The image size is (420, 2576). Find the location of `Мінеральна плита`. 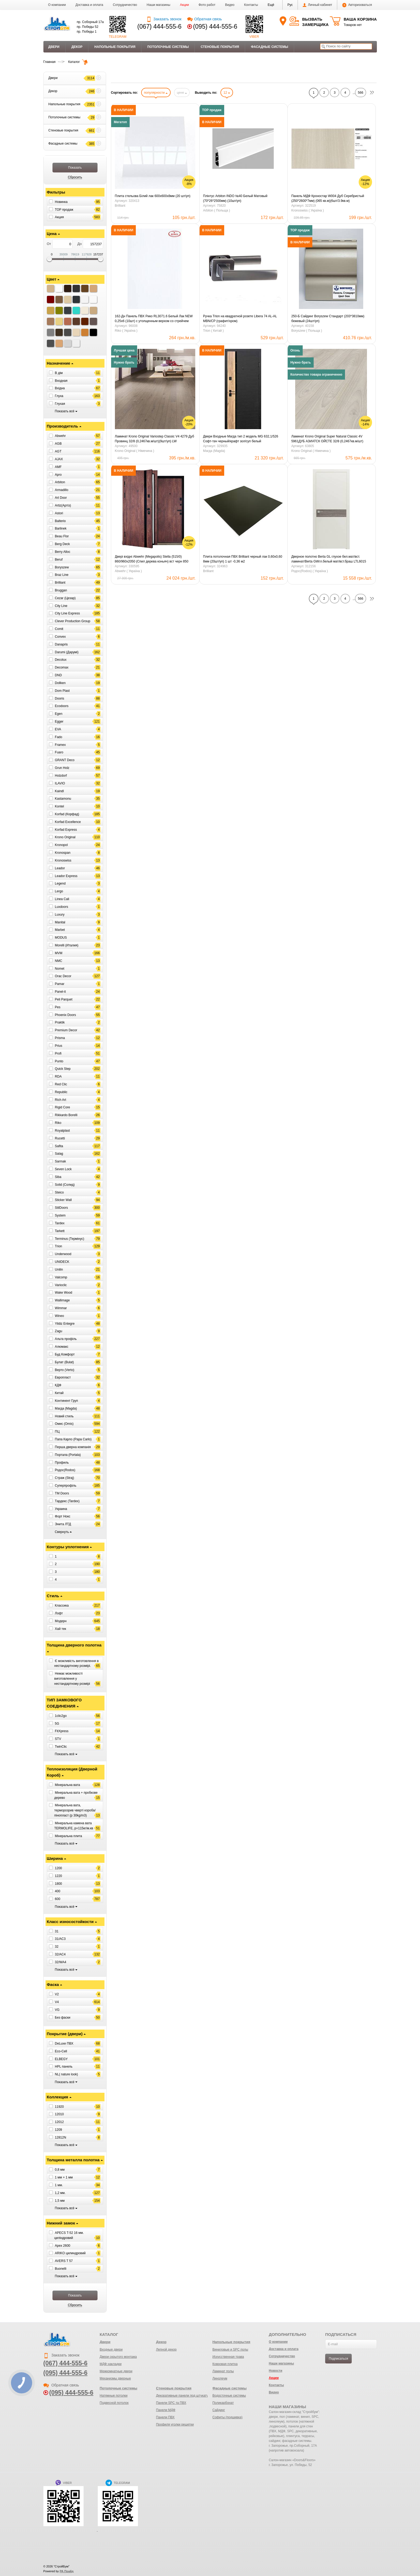

Мінеральна плита is located at coordinates (68, 1836).